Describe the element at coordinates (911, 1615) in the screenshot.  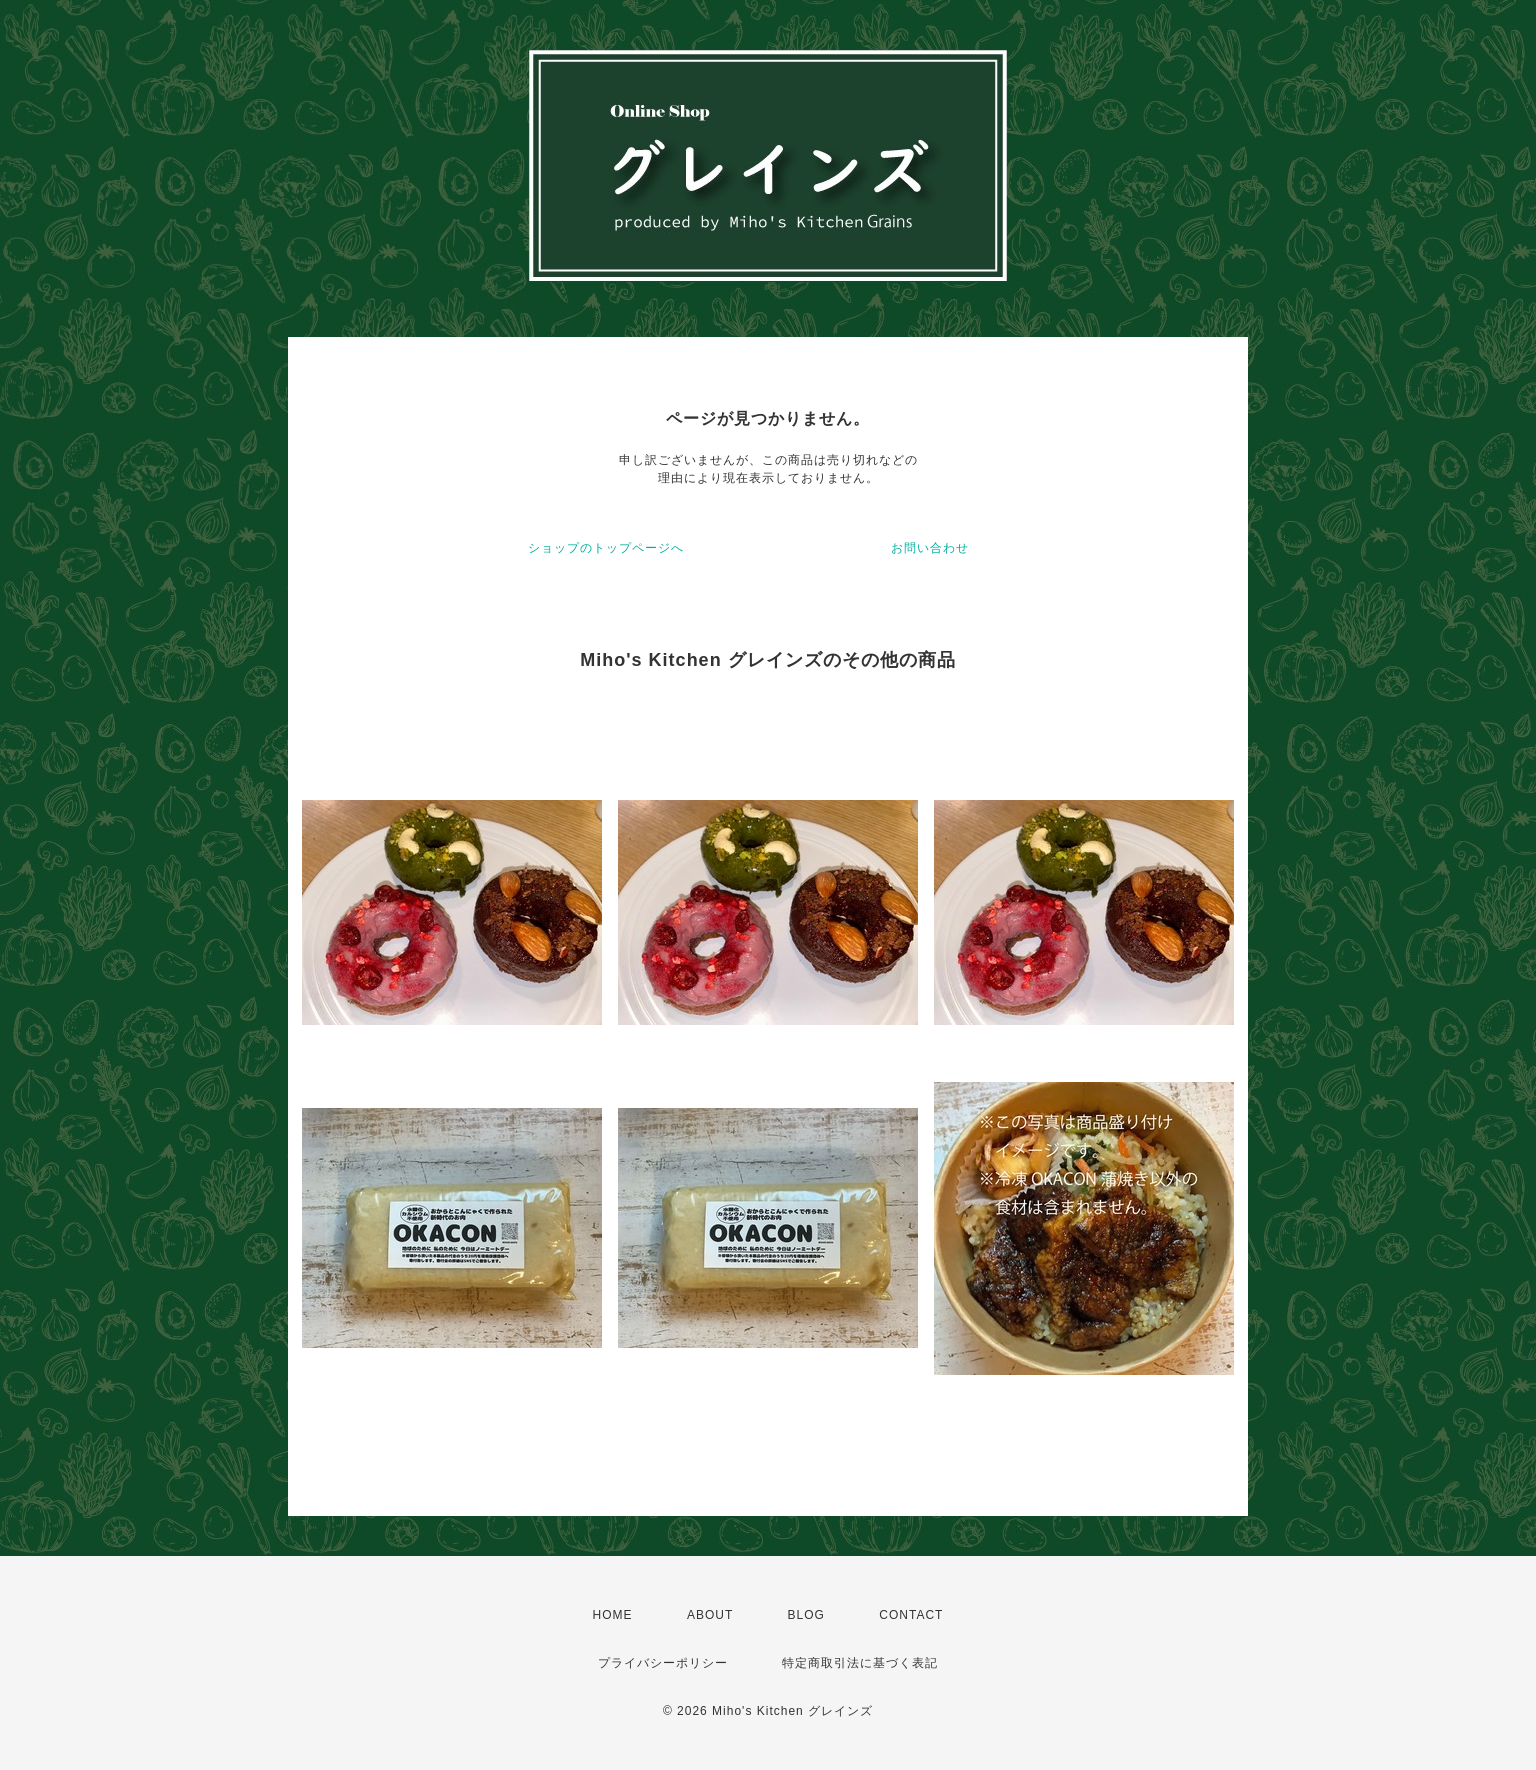
I see `CONTACT` at that location.